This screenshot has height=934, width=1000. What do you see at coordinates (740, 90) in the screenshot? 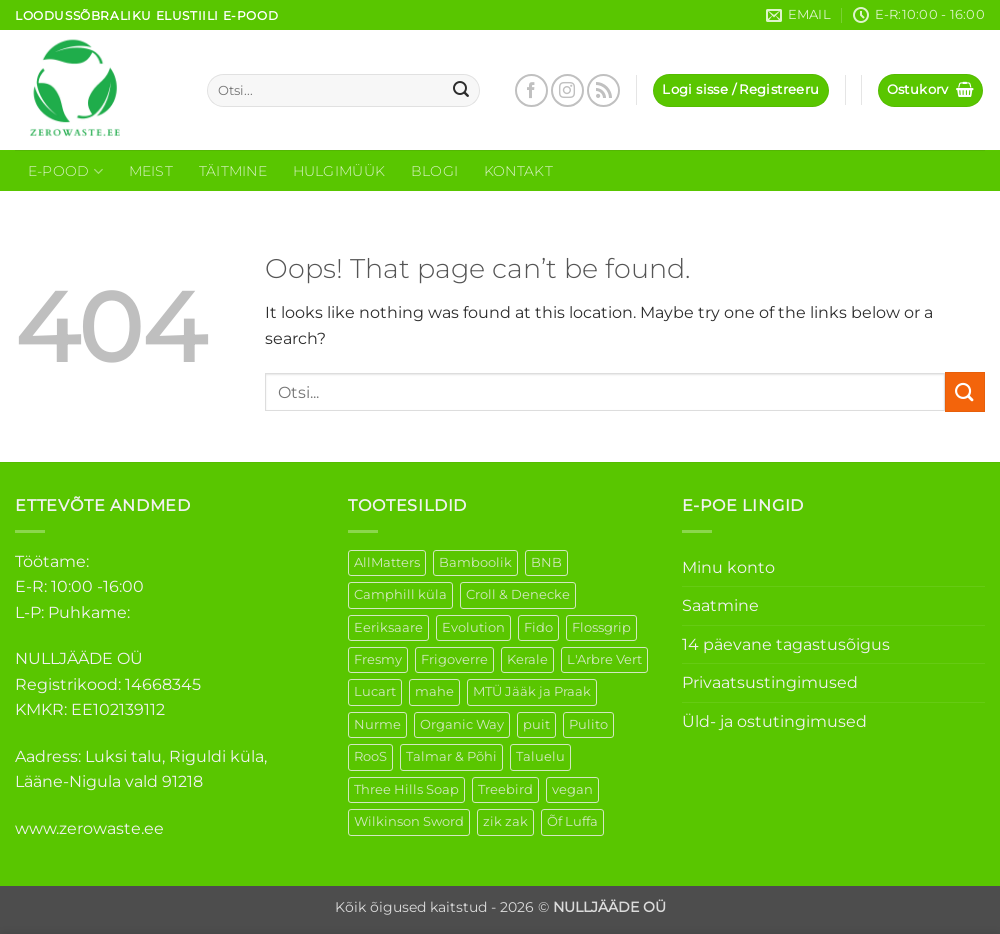
I see `[button]` at bounding box center [740, 90].